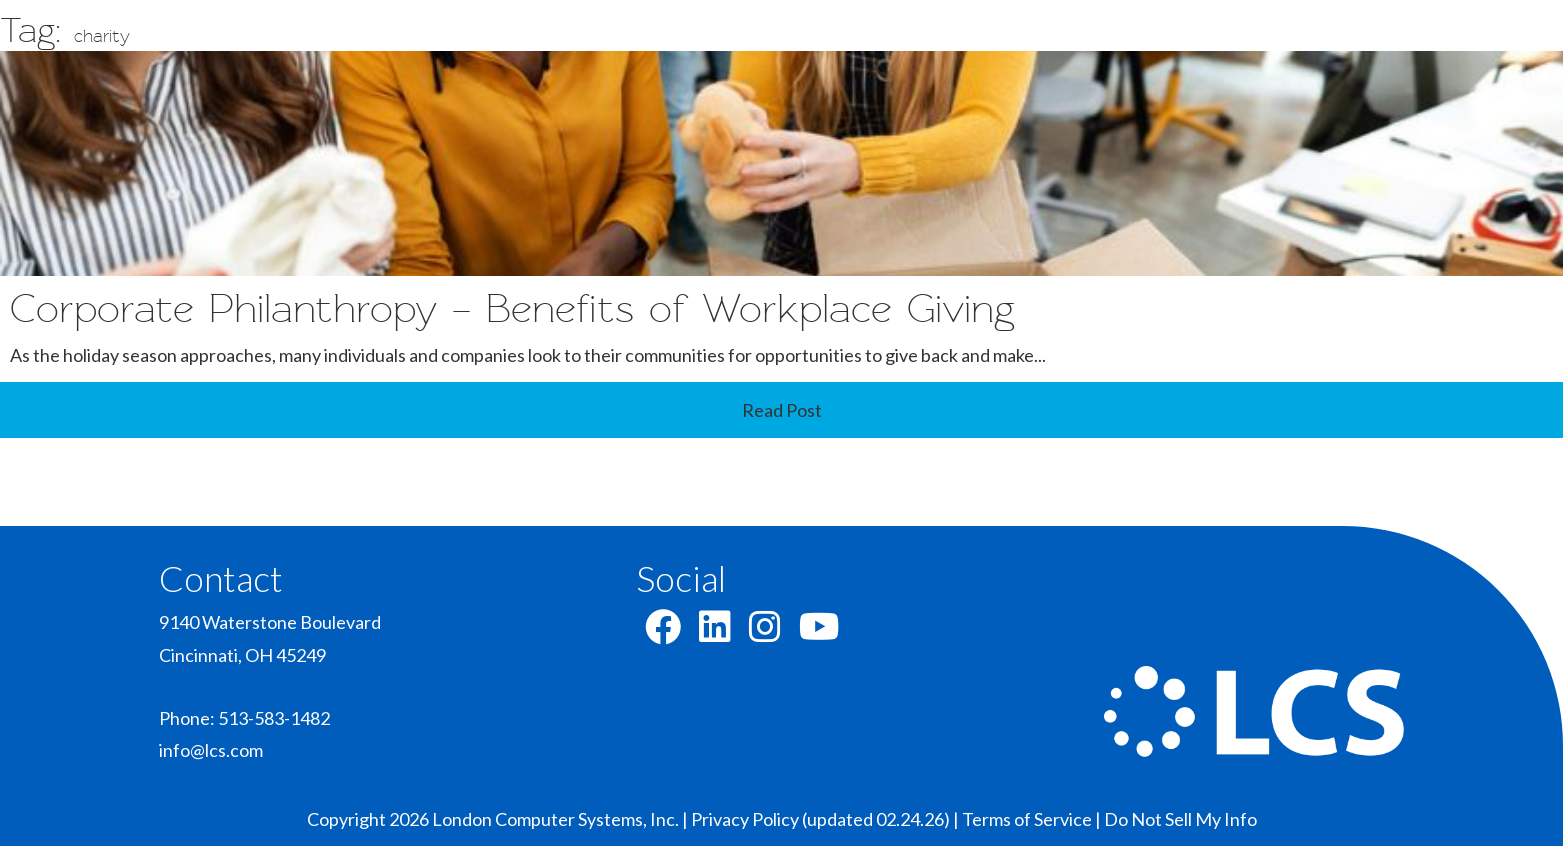  I want to click on Terms of Service |, so click(1033, 819).